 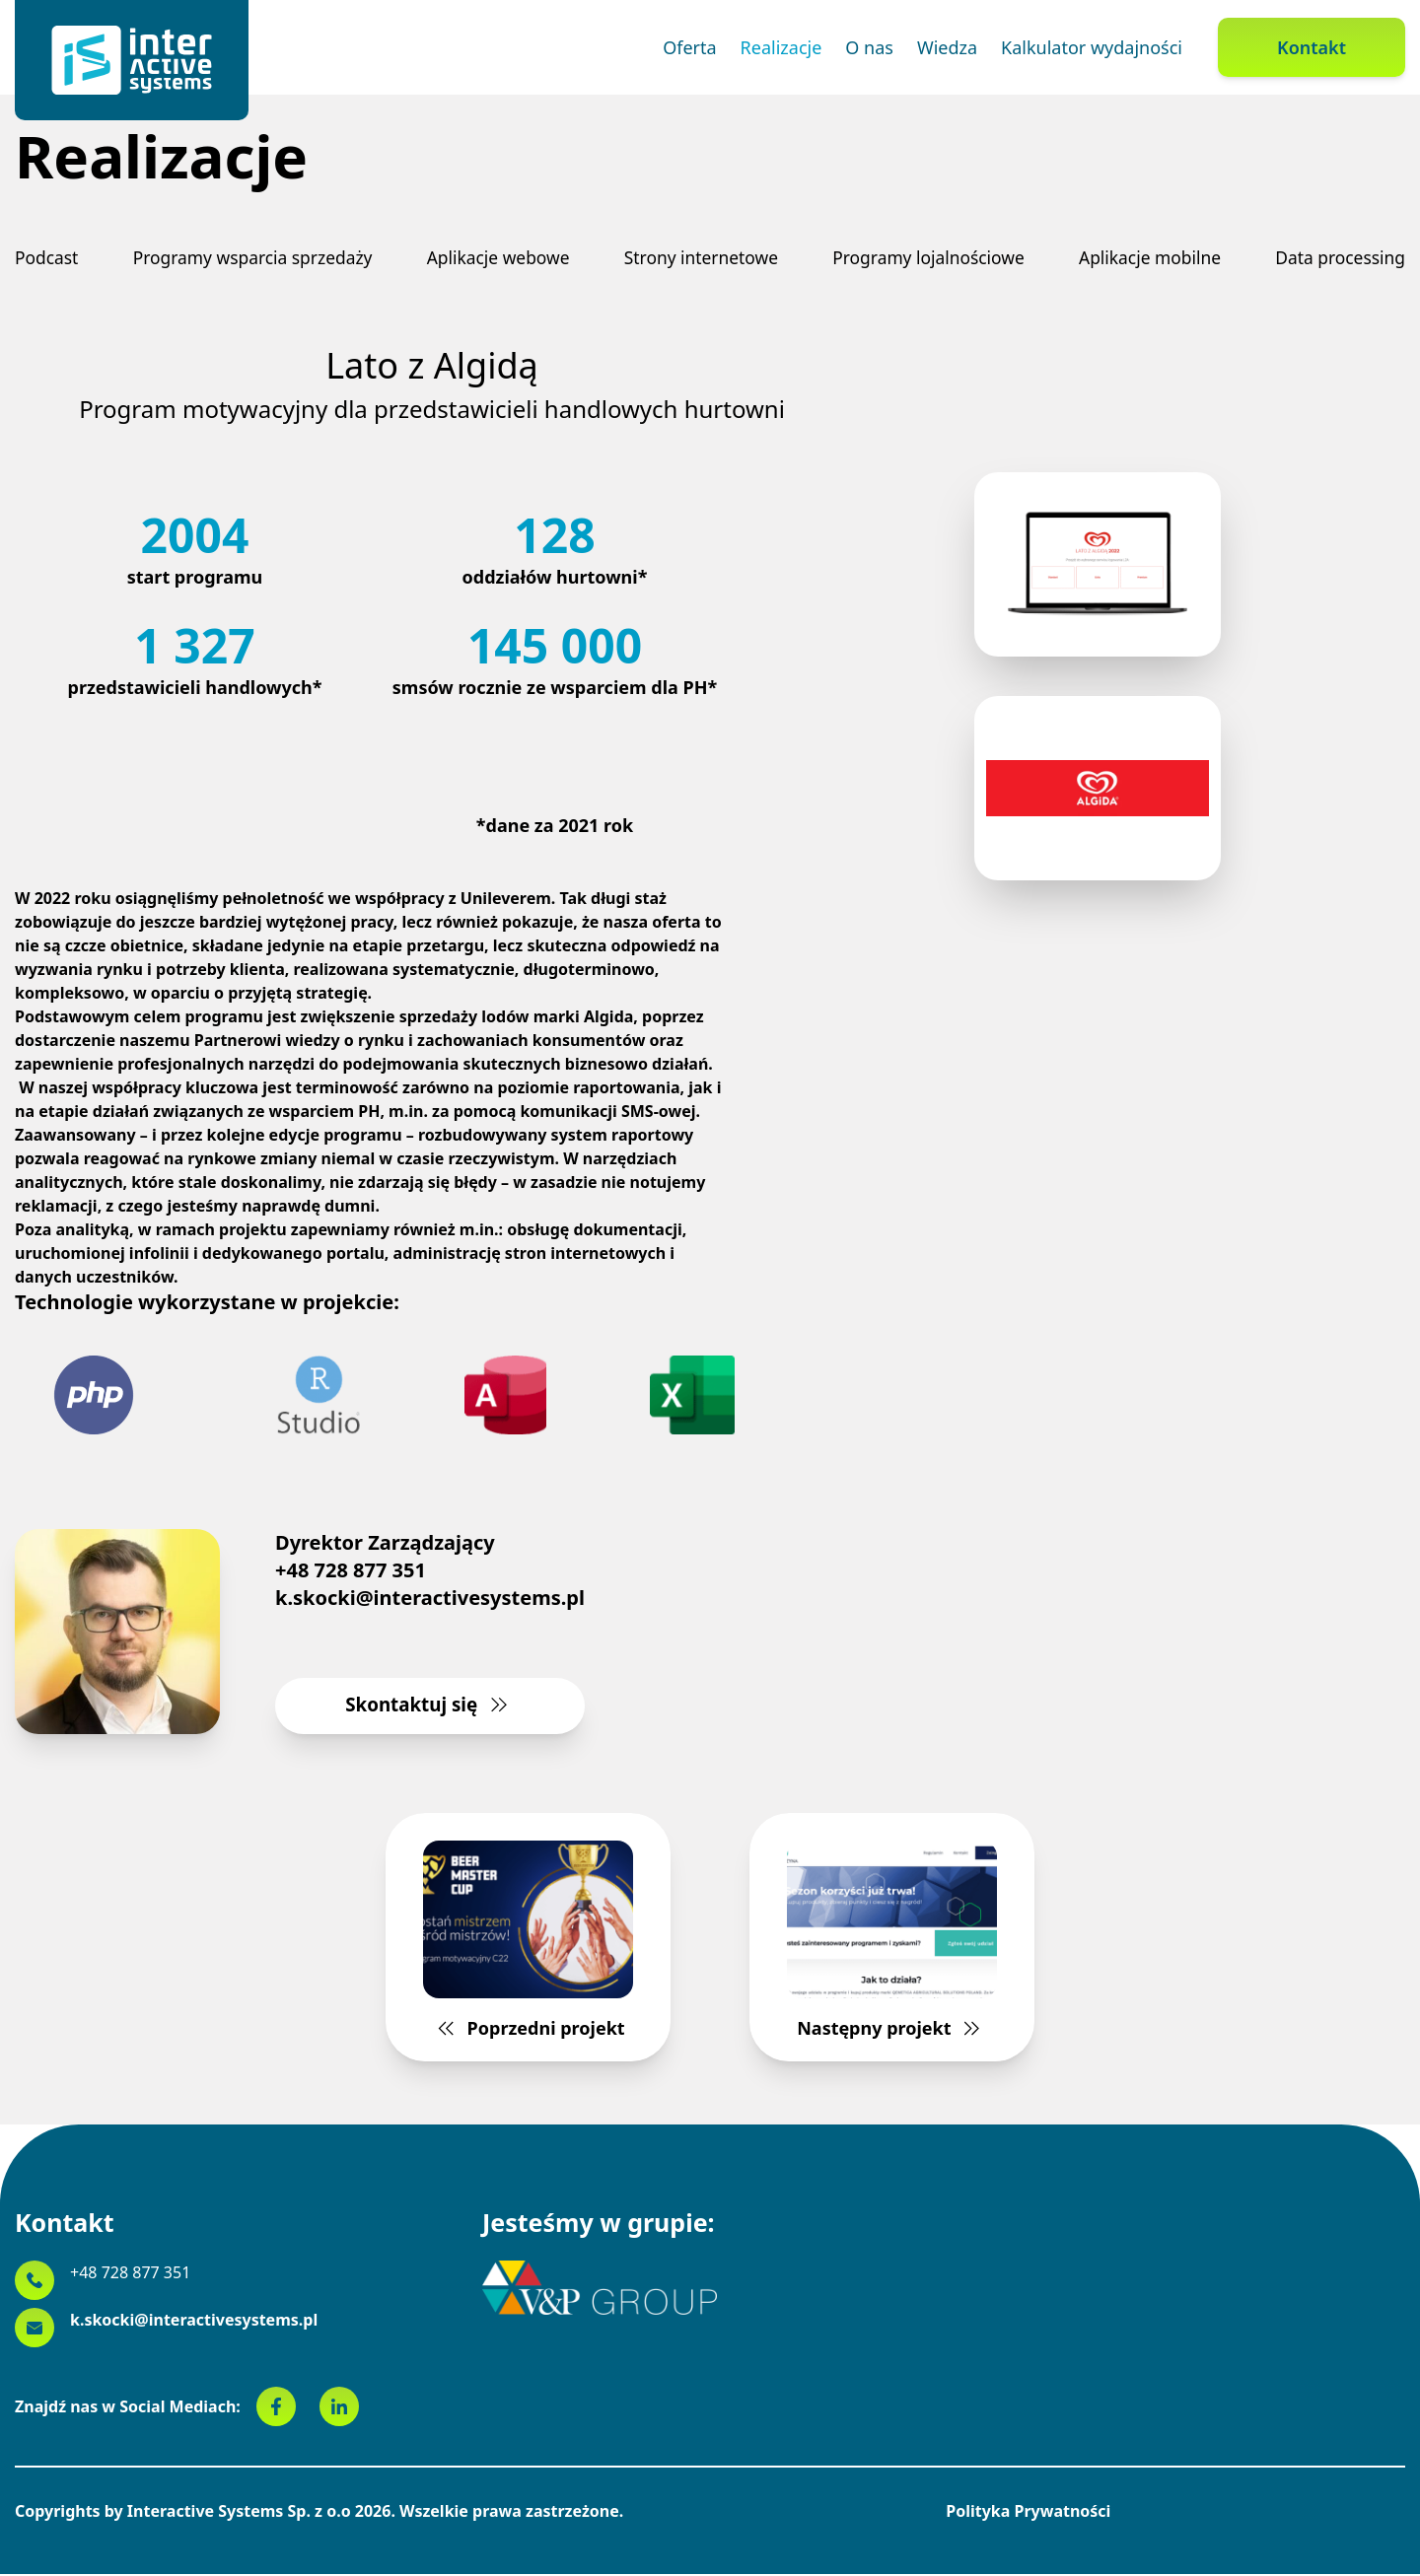 I want to click on +48, so click(x=130, y=2274).